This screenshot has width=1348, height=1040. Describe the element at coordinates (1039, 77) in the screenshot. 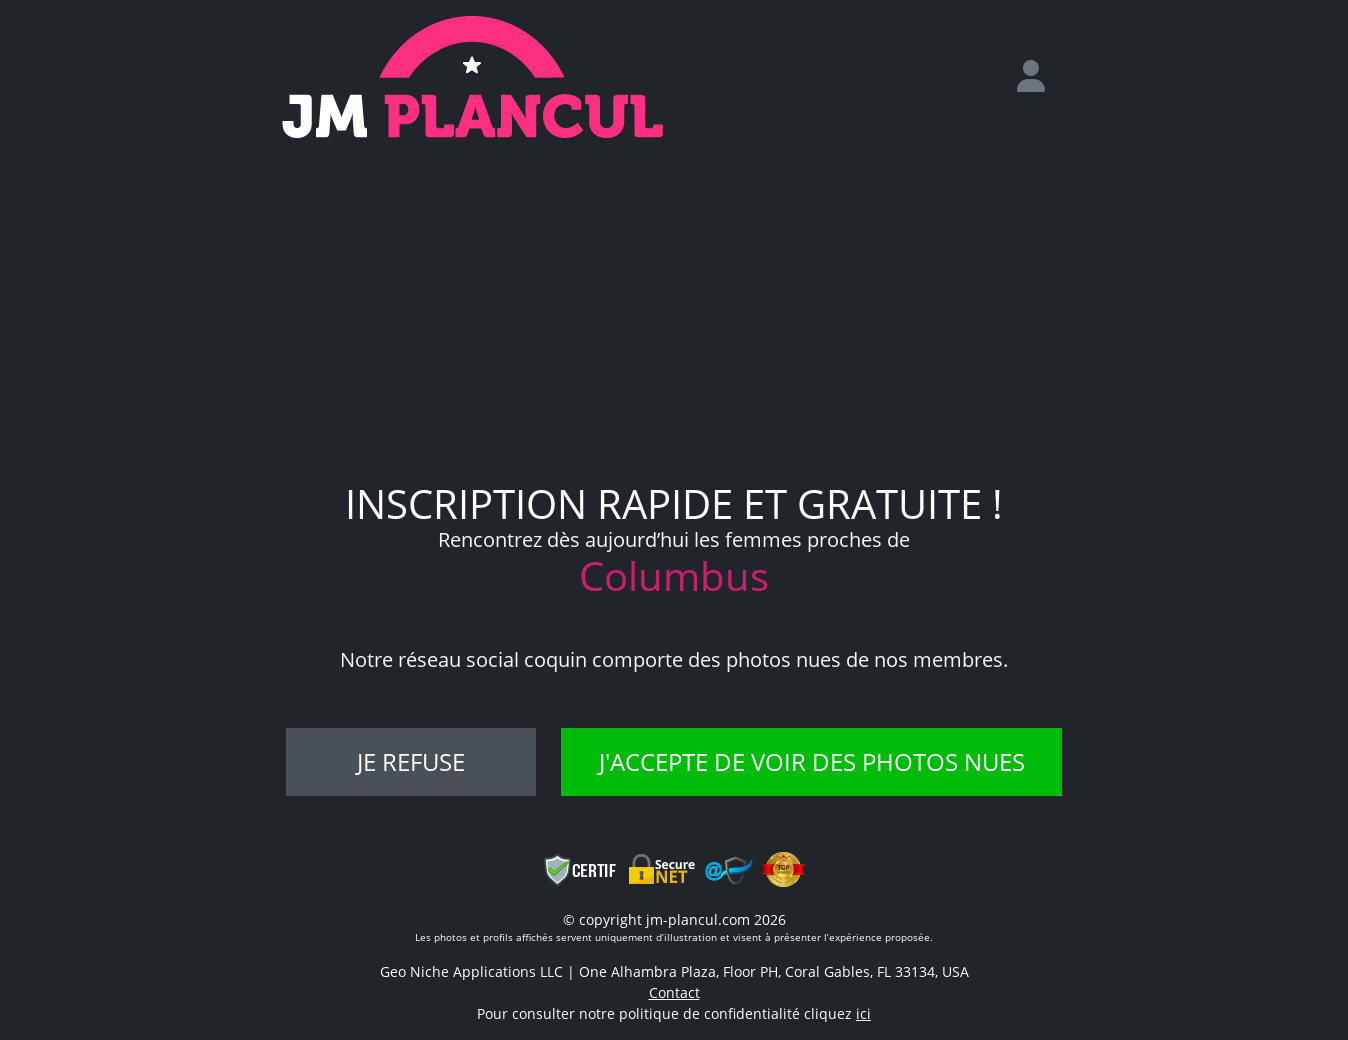

I see `[login]` at that location.